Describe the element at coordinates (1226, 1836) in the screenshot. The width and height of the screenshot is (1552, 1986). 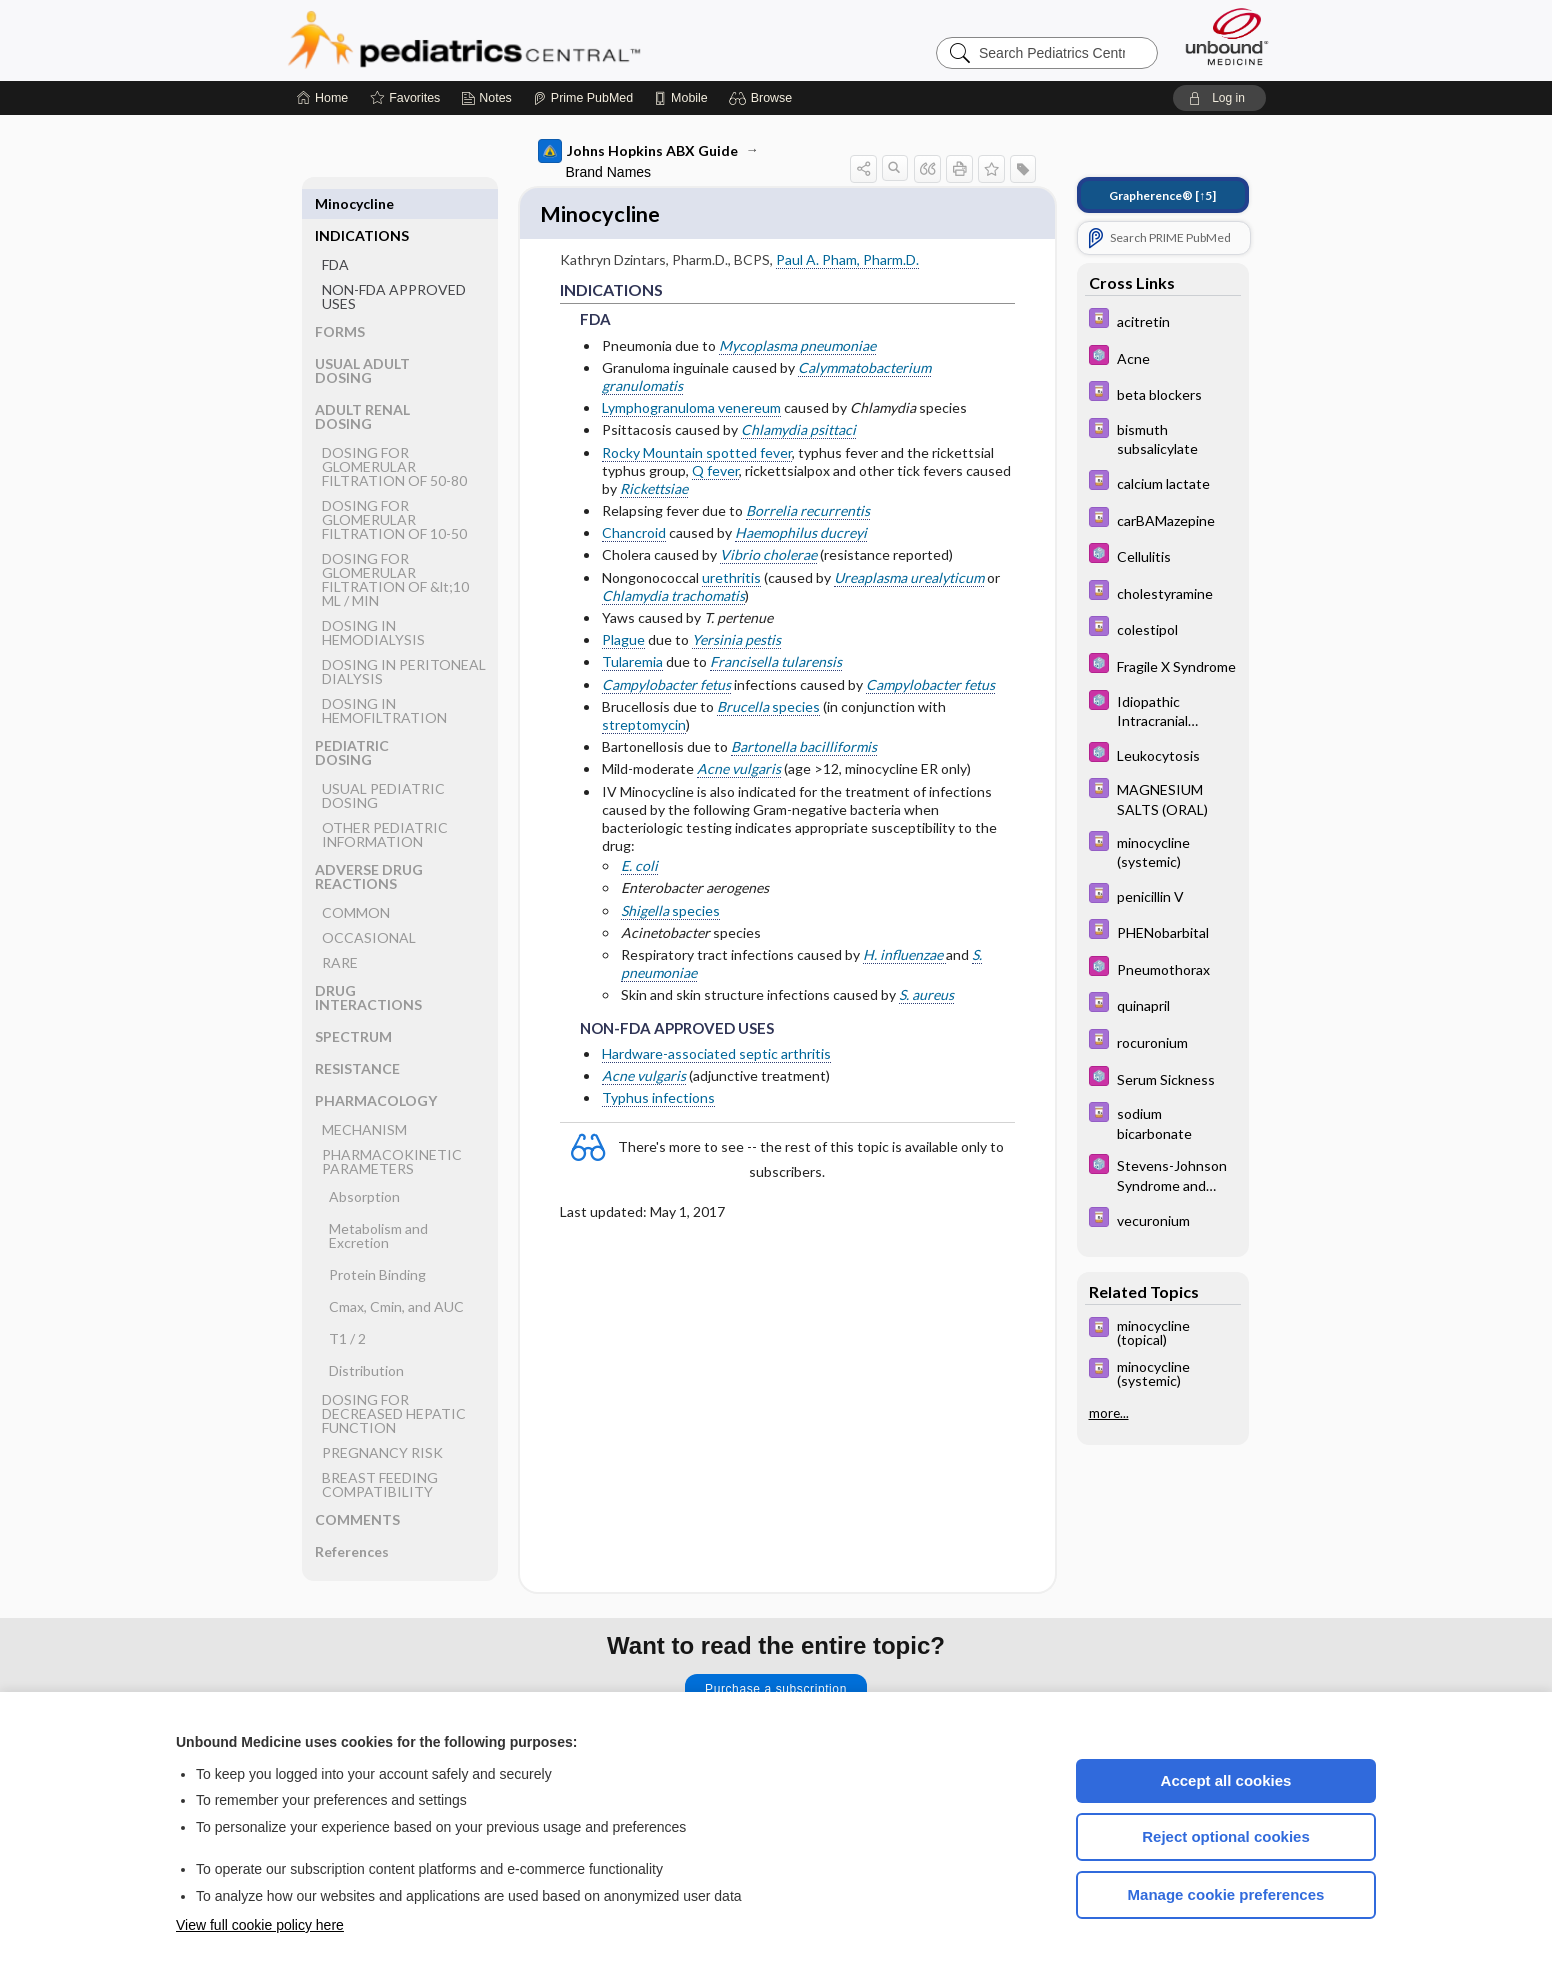
I see `Reject optional cookies` at that location.